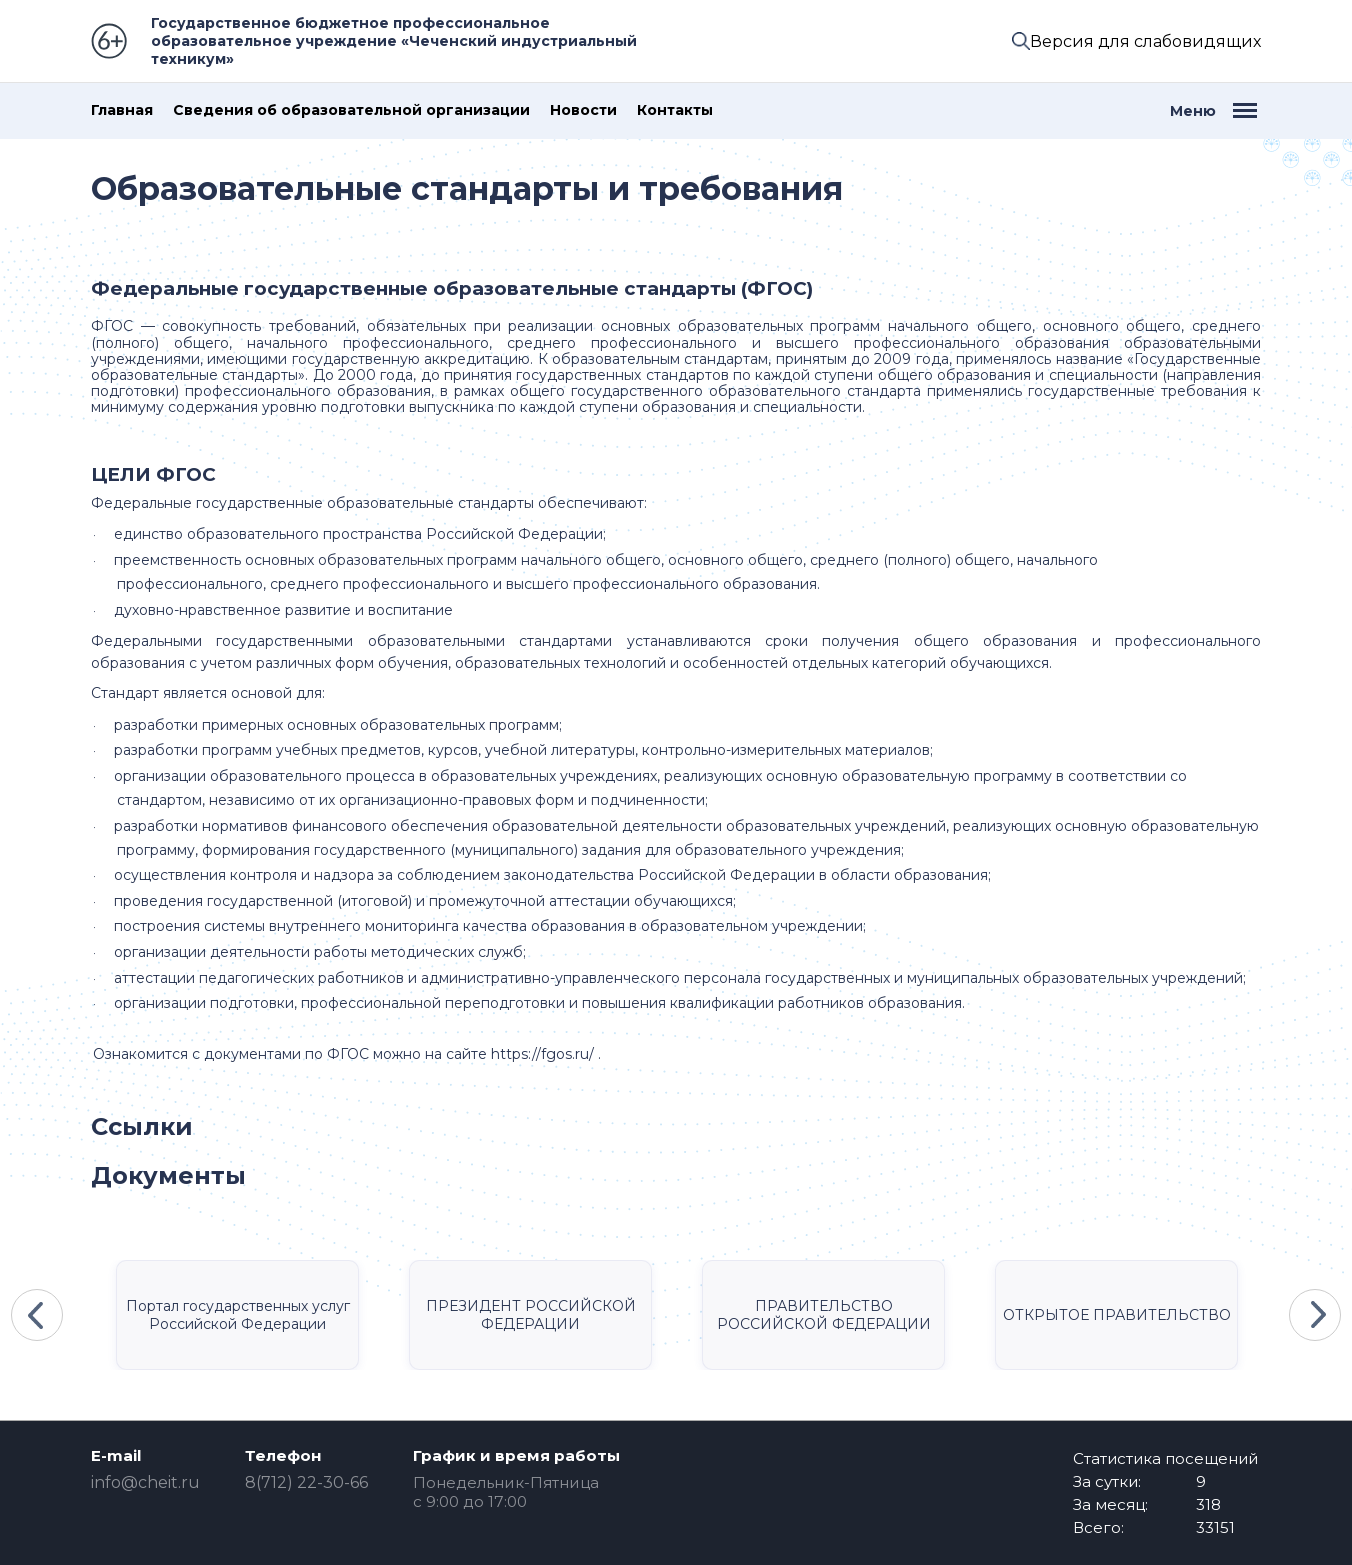 The height and width of the screenshot is (1565, 1352). I want to click on ОТКРЫТОЕ ПРАВИТЕЛЬСТВО, so click(1117, 1315).